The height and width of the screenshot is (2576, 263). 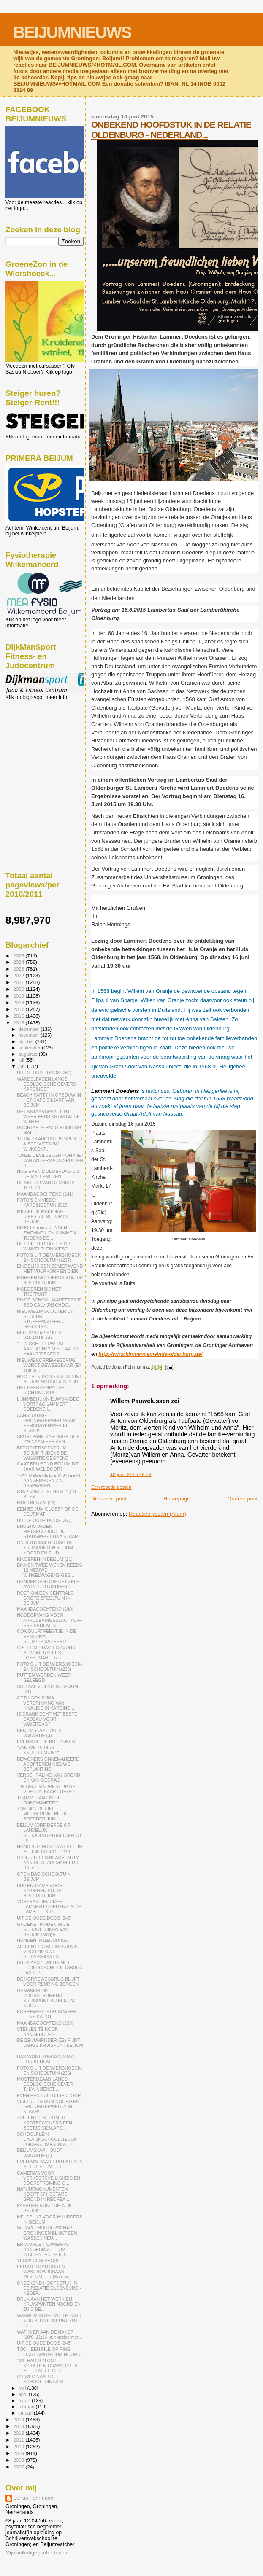 What do you see at coordinates (19, 1016) in the screenshot?
I see `2016` at bounding box center [19, 1016].